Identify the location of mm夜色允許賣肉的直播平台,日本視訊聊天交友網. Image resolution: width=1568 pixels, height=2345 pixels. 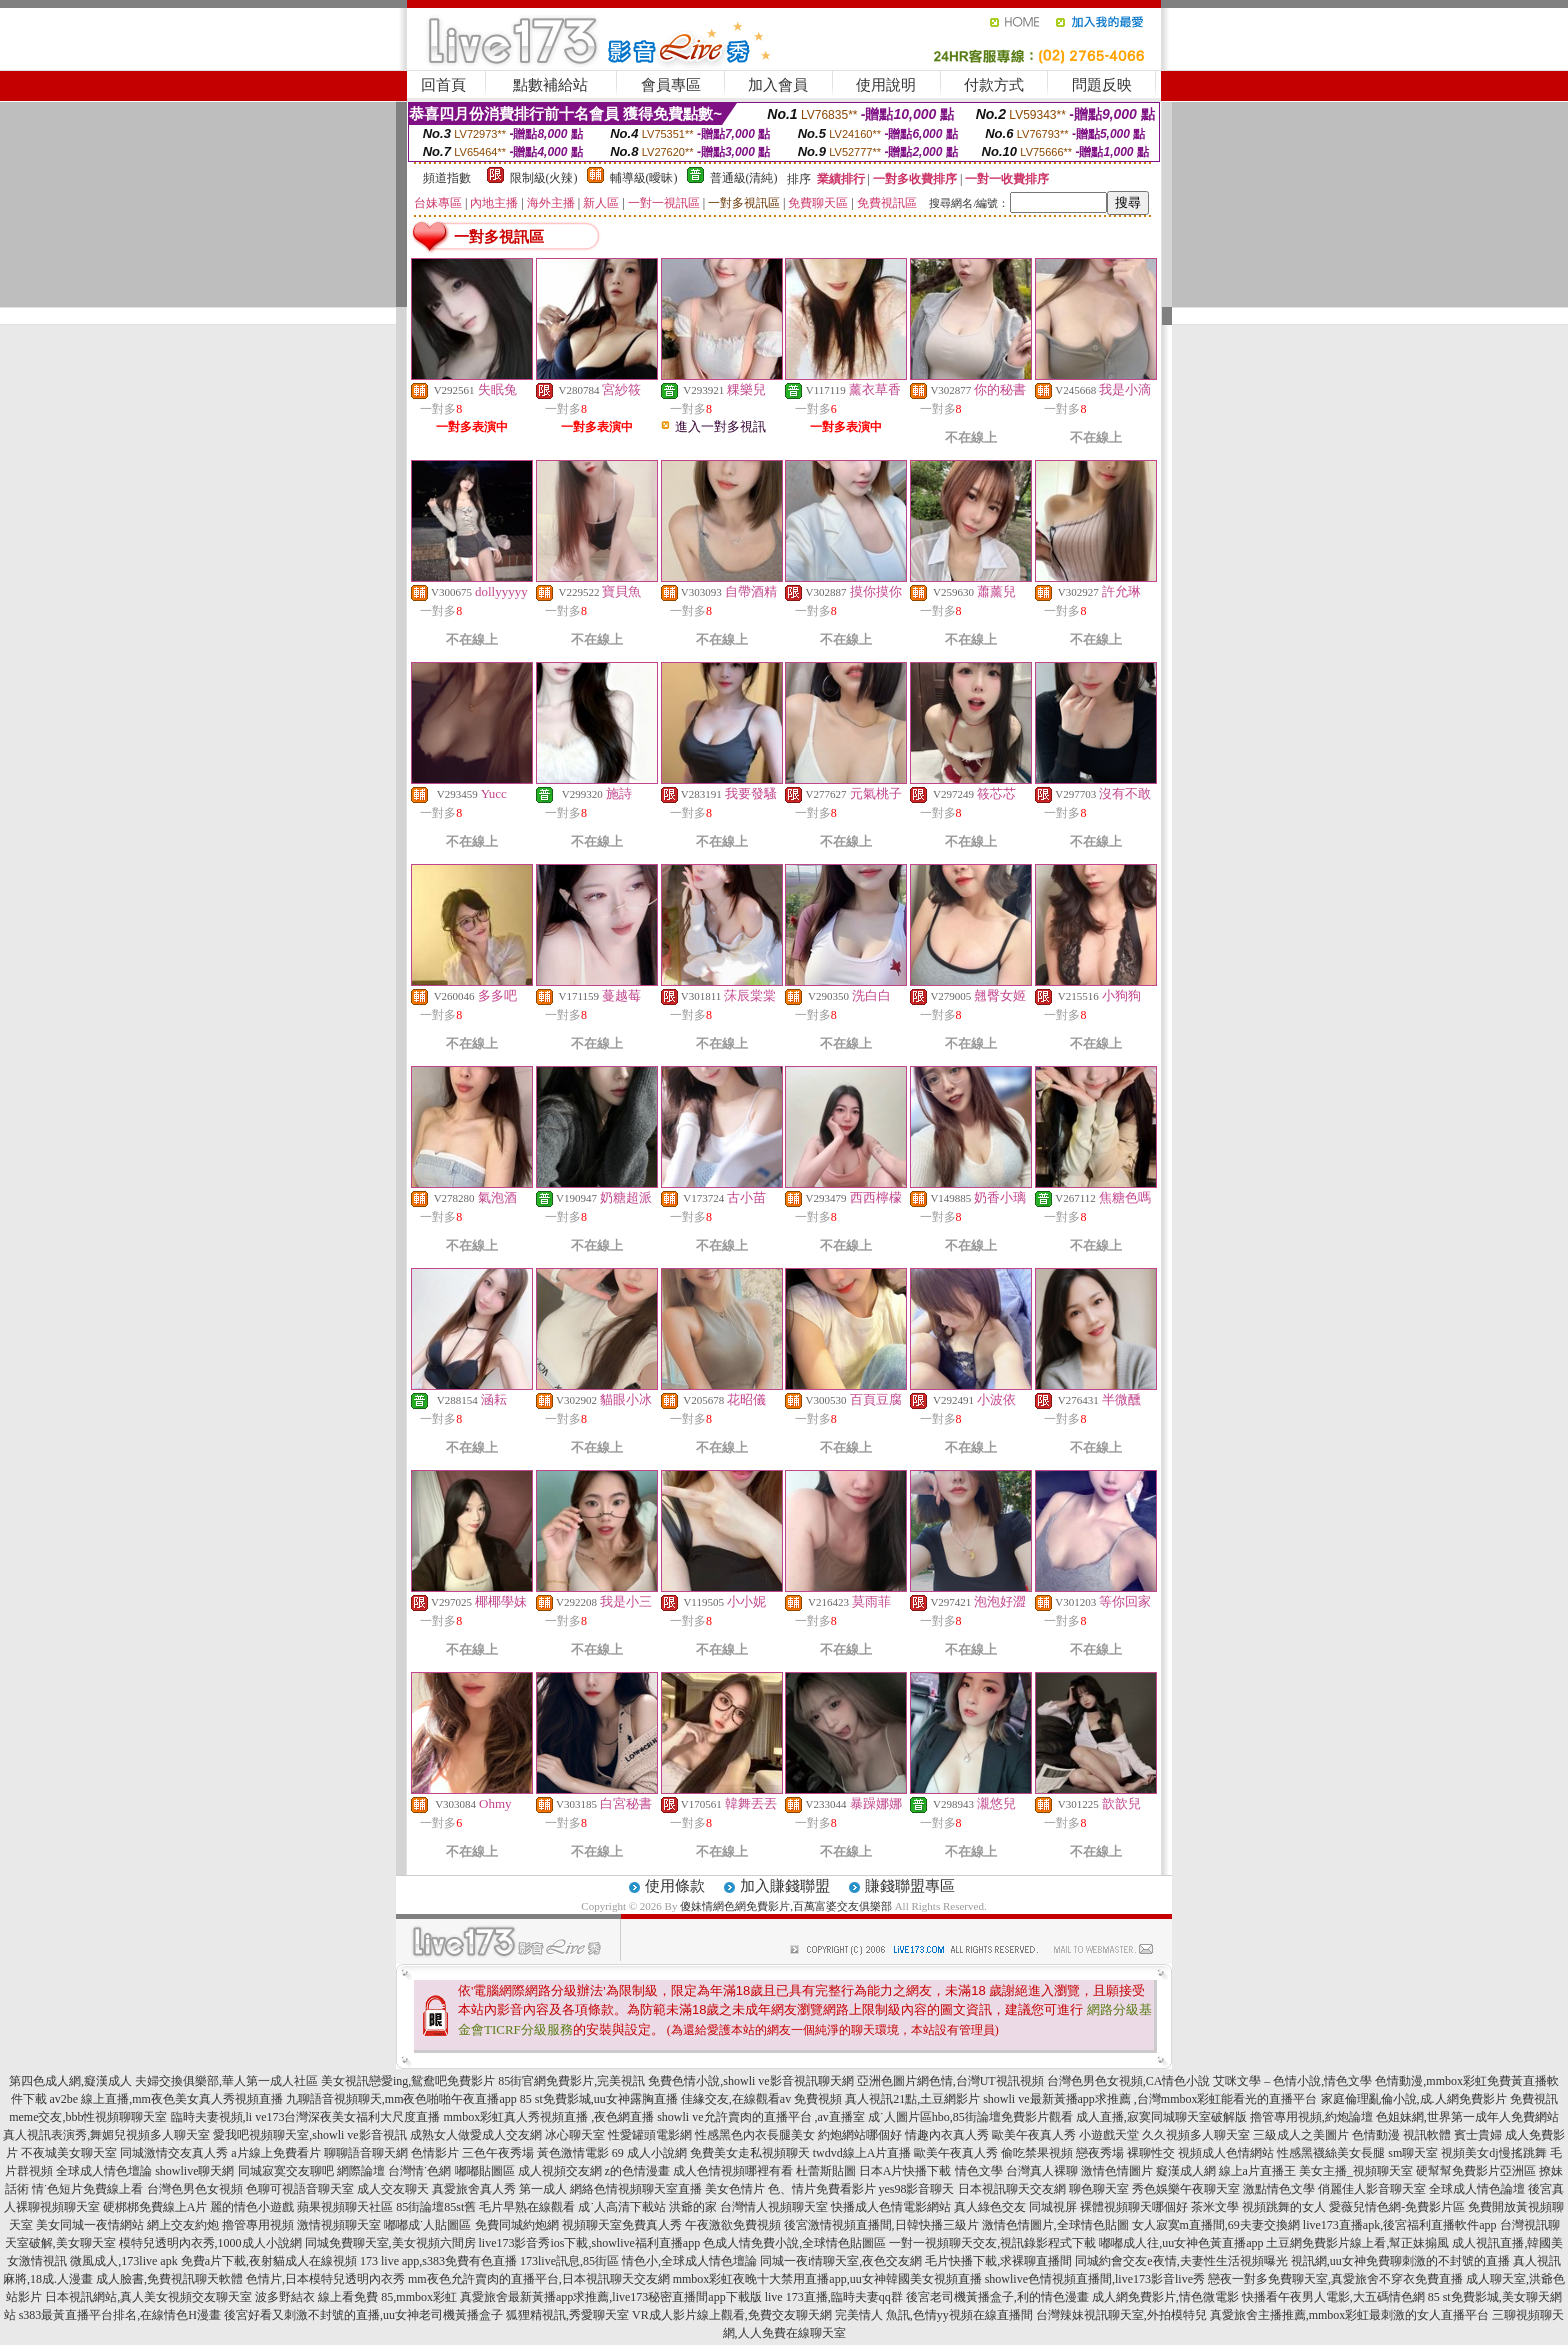
(539, 2279).